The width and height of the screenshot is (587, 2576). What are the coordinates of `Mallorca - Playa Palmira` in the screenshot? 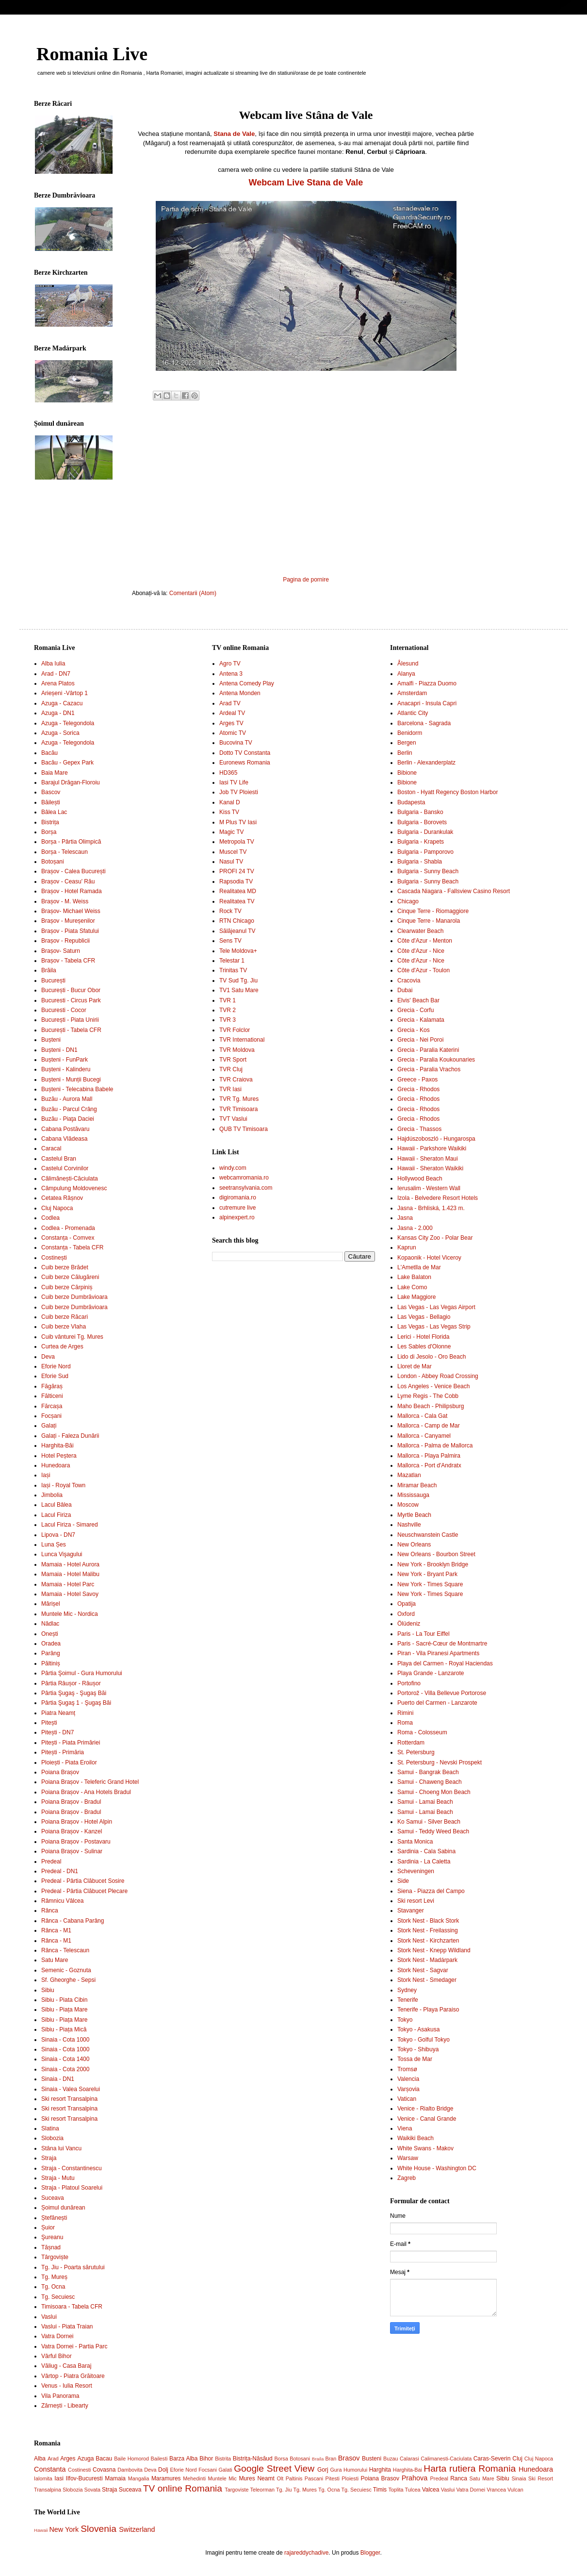 It's located at (428, 1455).